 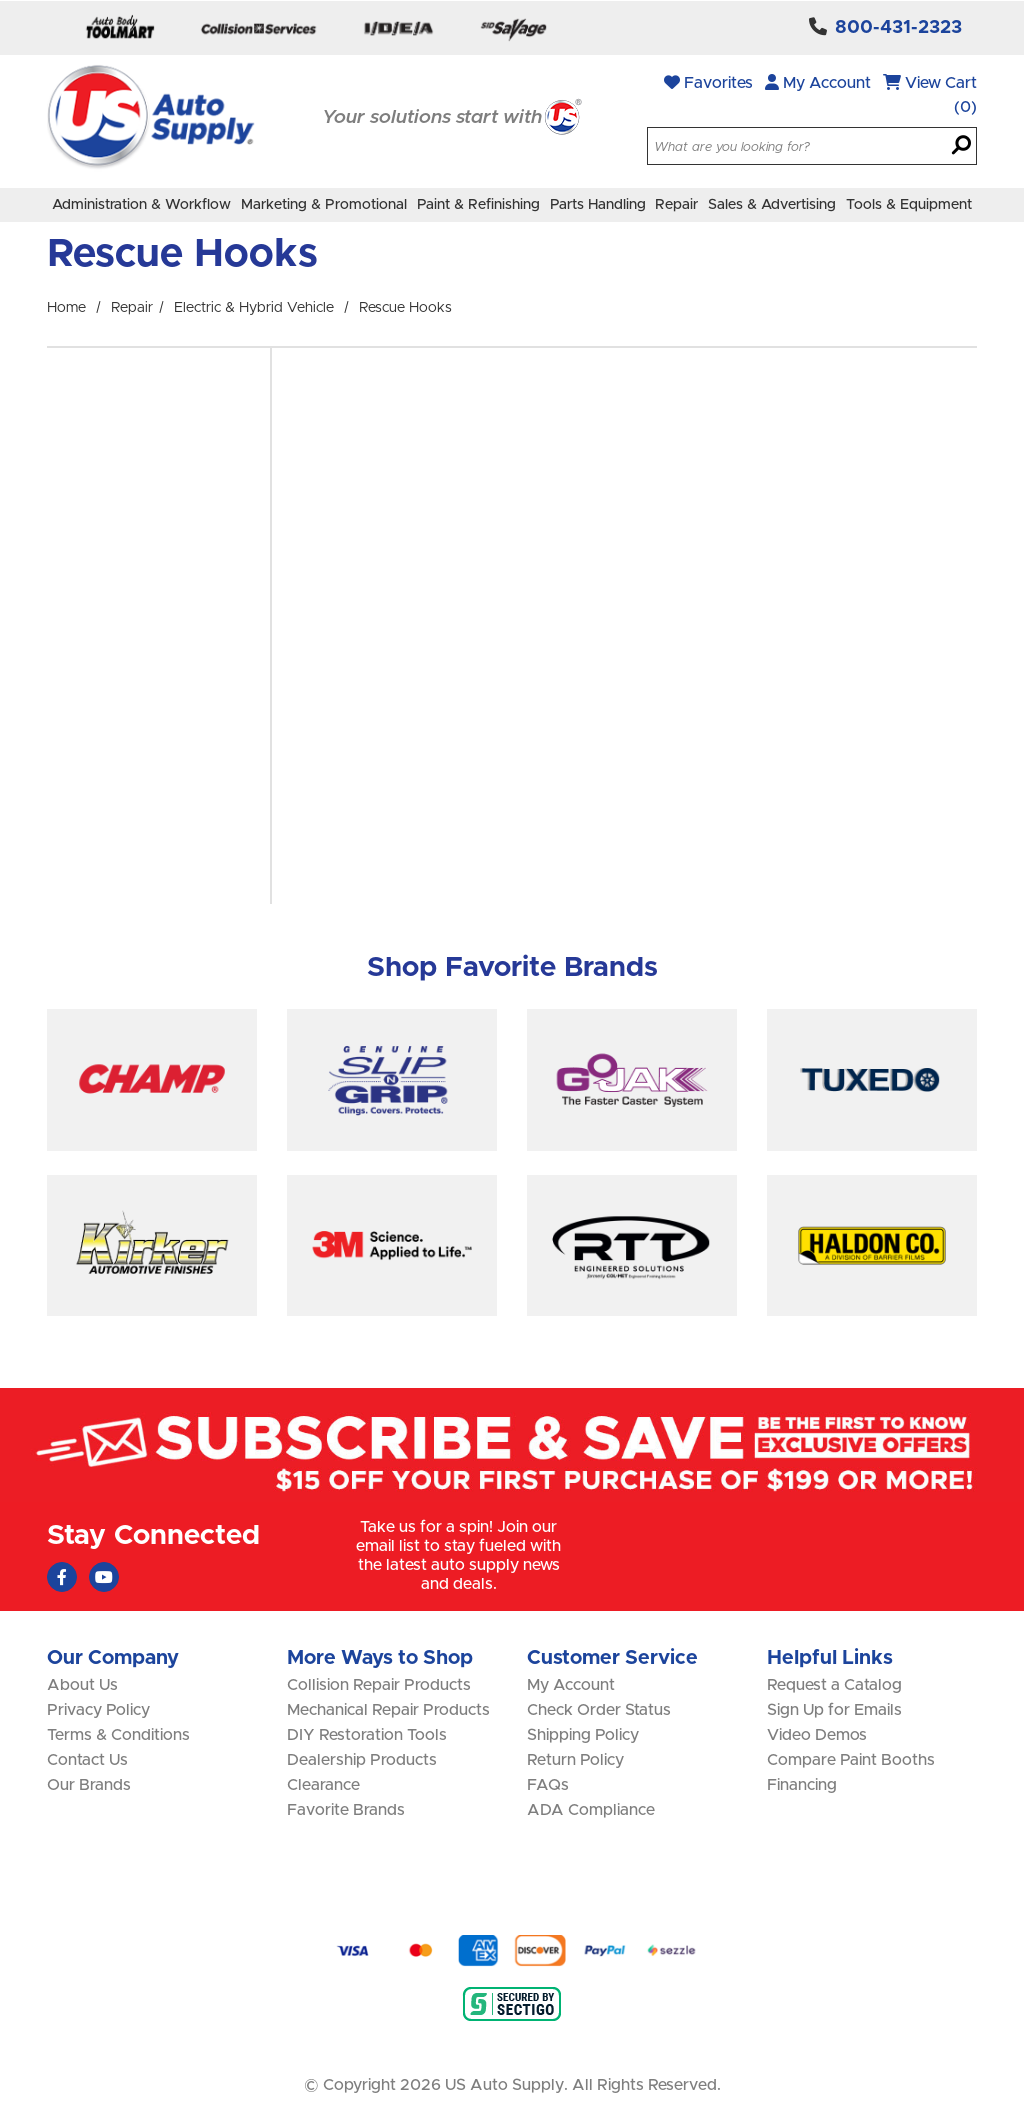 I want to click on Tools & Equipment [menuitem], so click(x=909, y=205).